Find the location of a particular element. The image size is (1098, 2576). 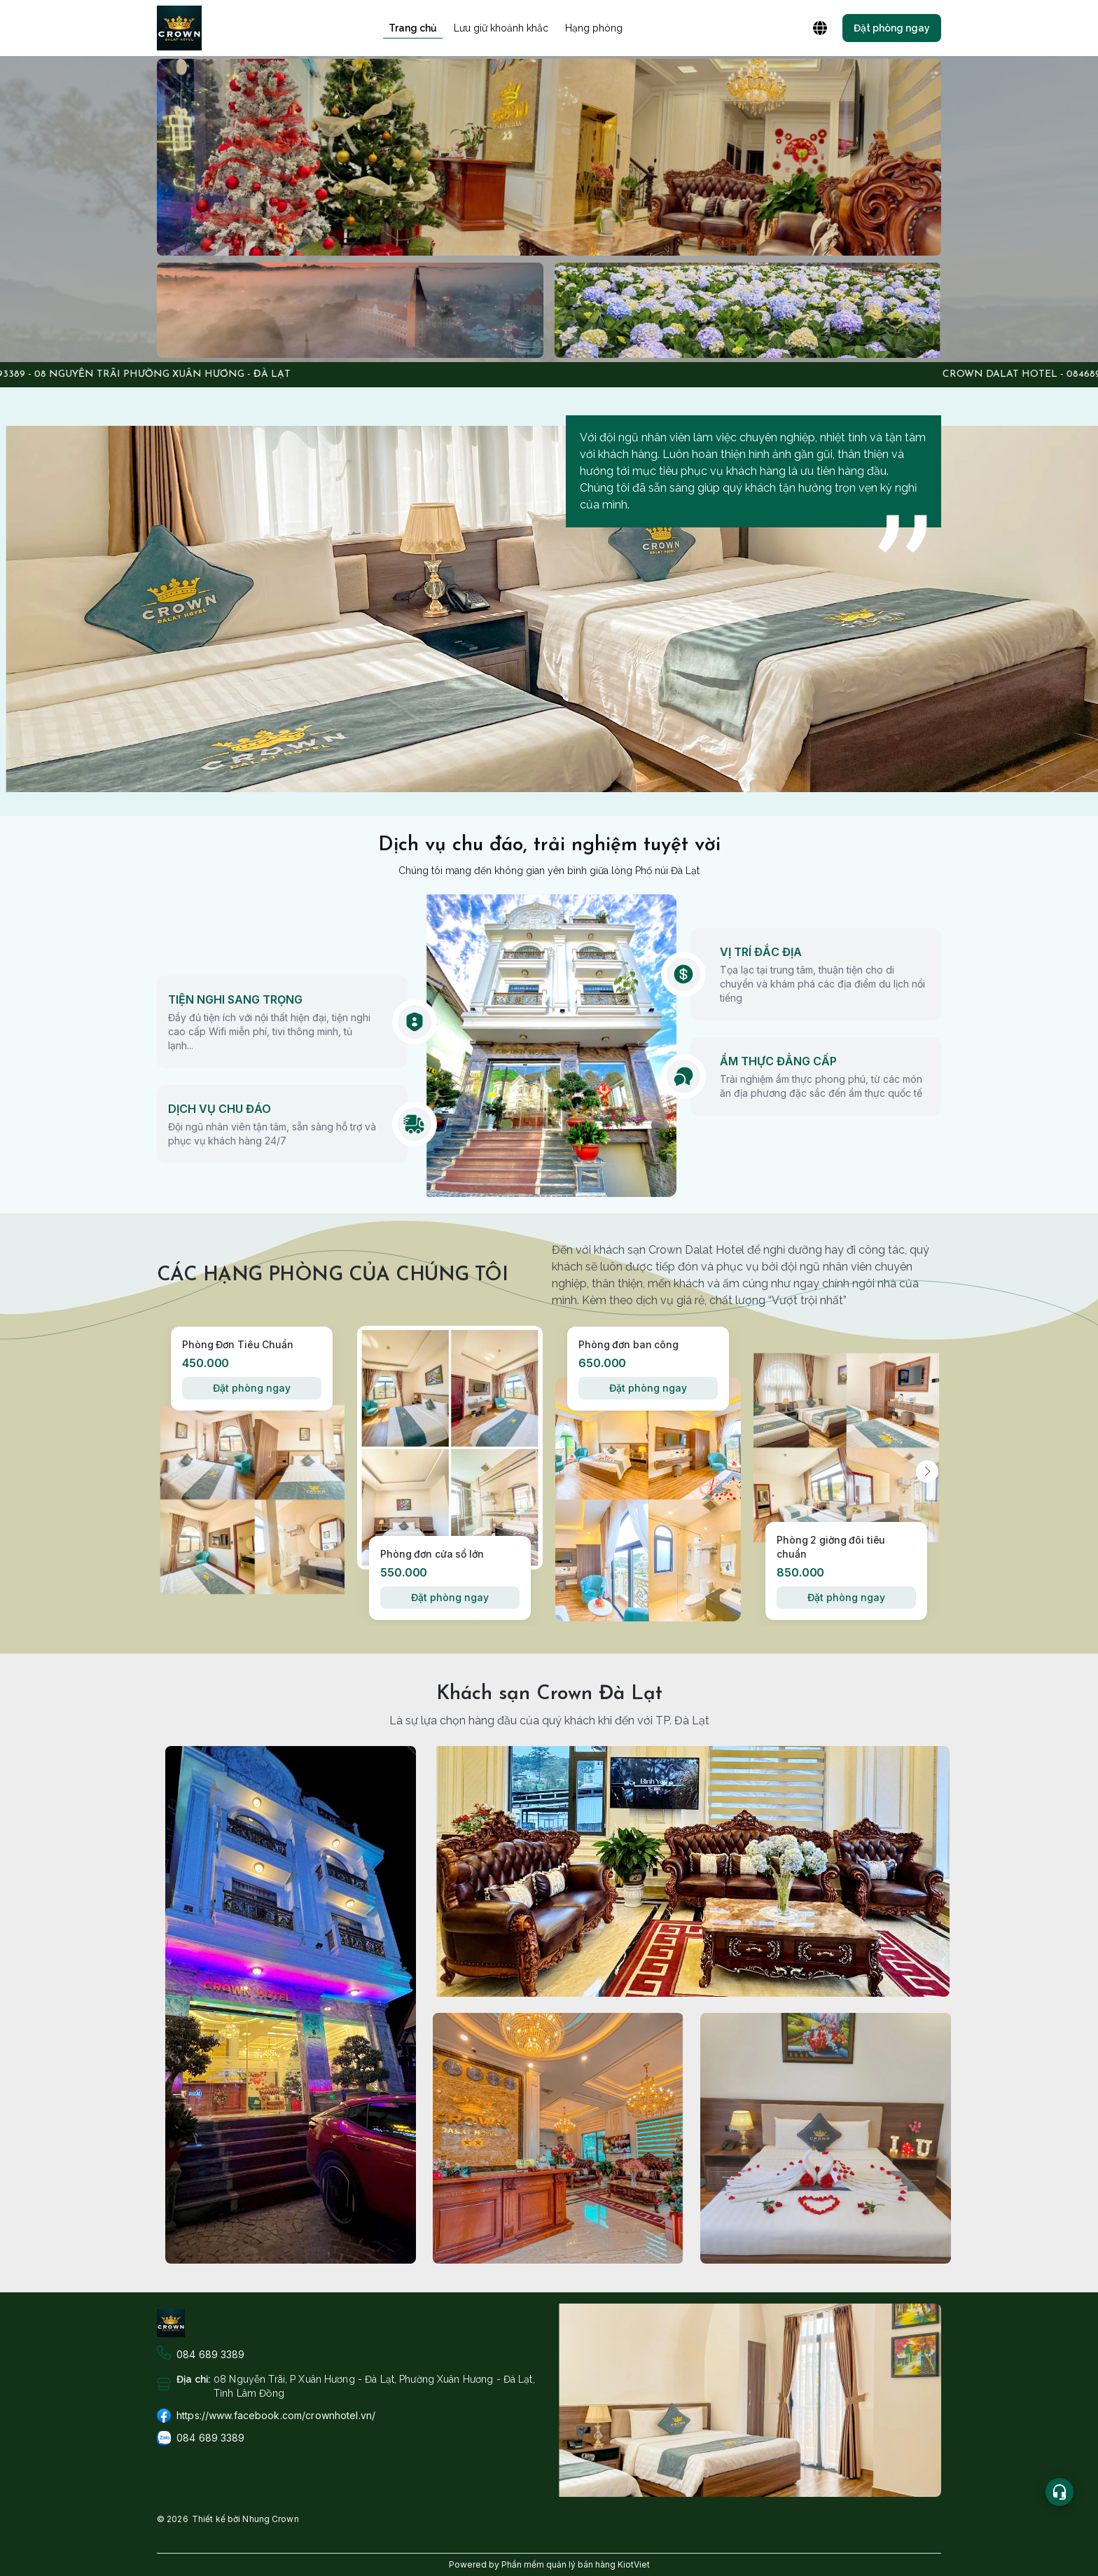

[Open list social] is located at coordinates (1059, 2492).